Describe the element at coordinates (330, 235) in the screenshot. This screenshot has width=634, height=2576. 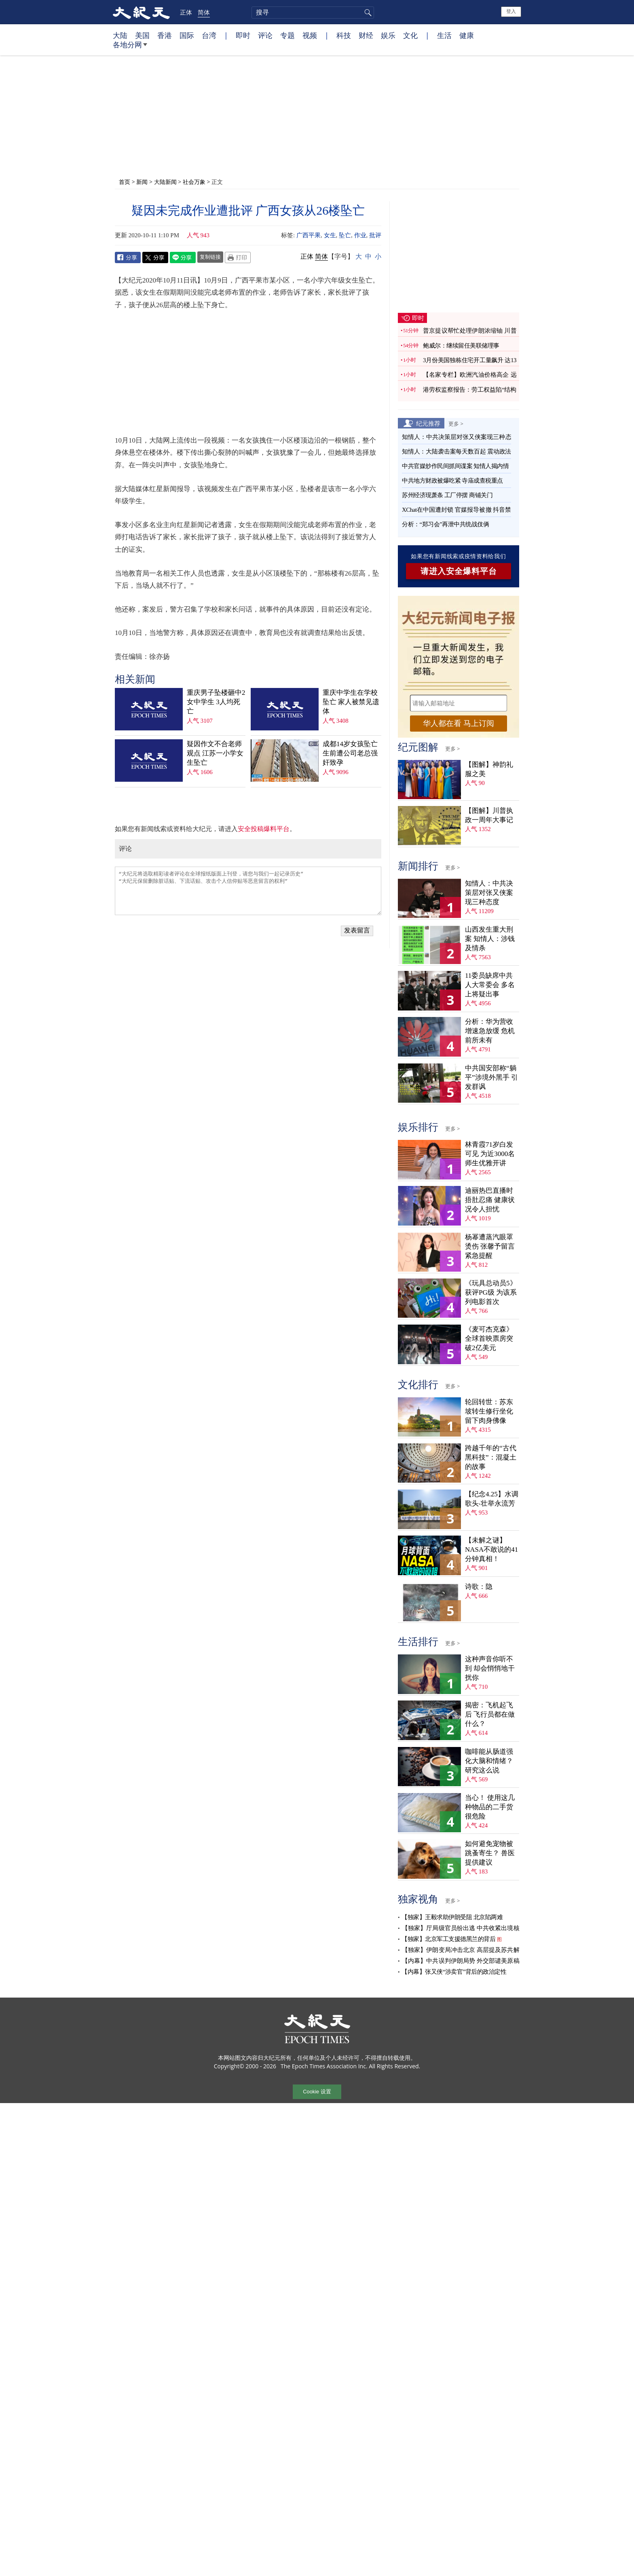
I see `女生` at that location.